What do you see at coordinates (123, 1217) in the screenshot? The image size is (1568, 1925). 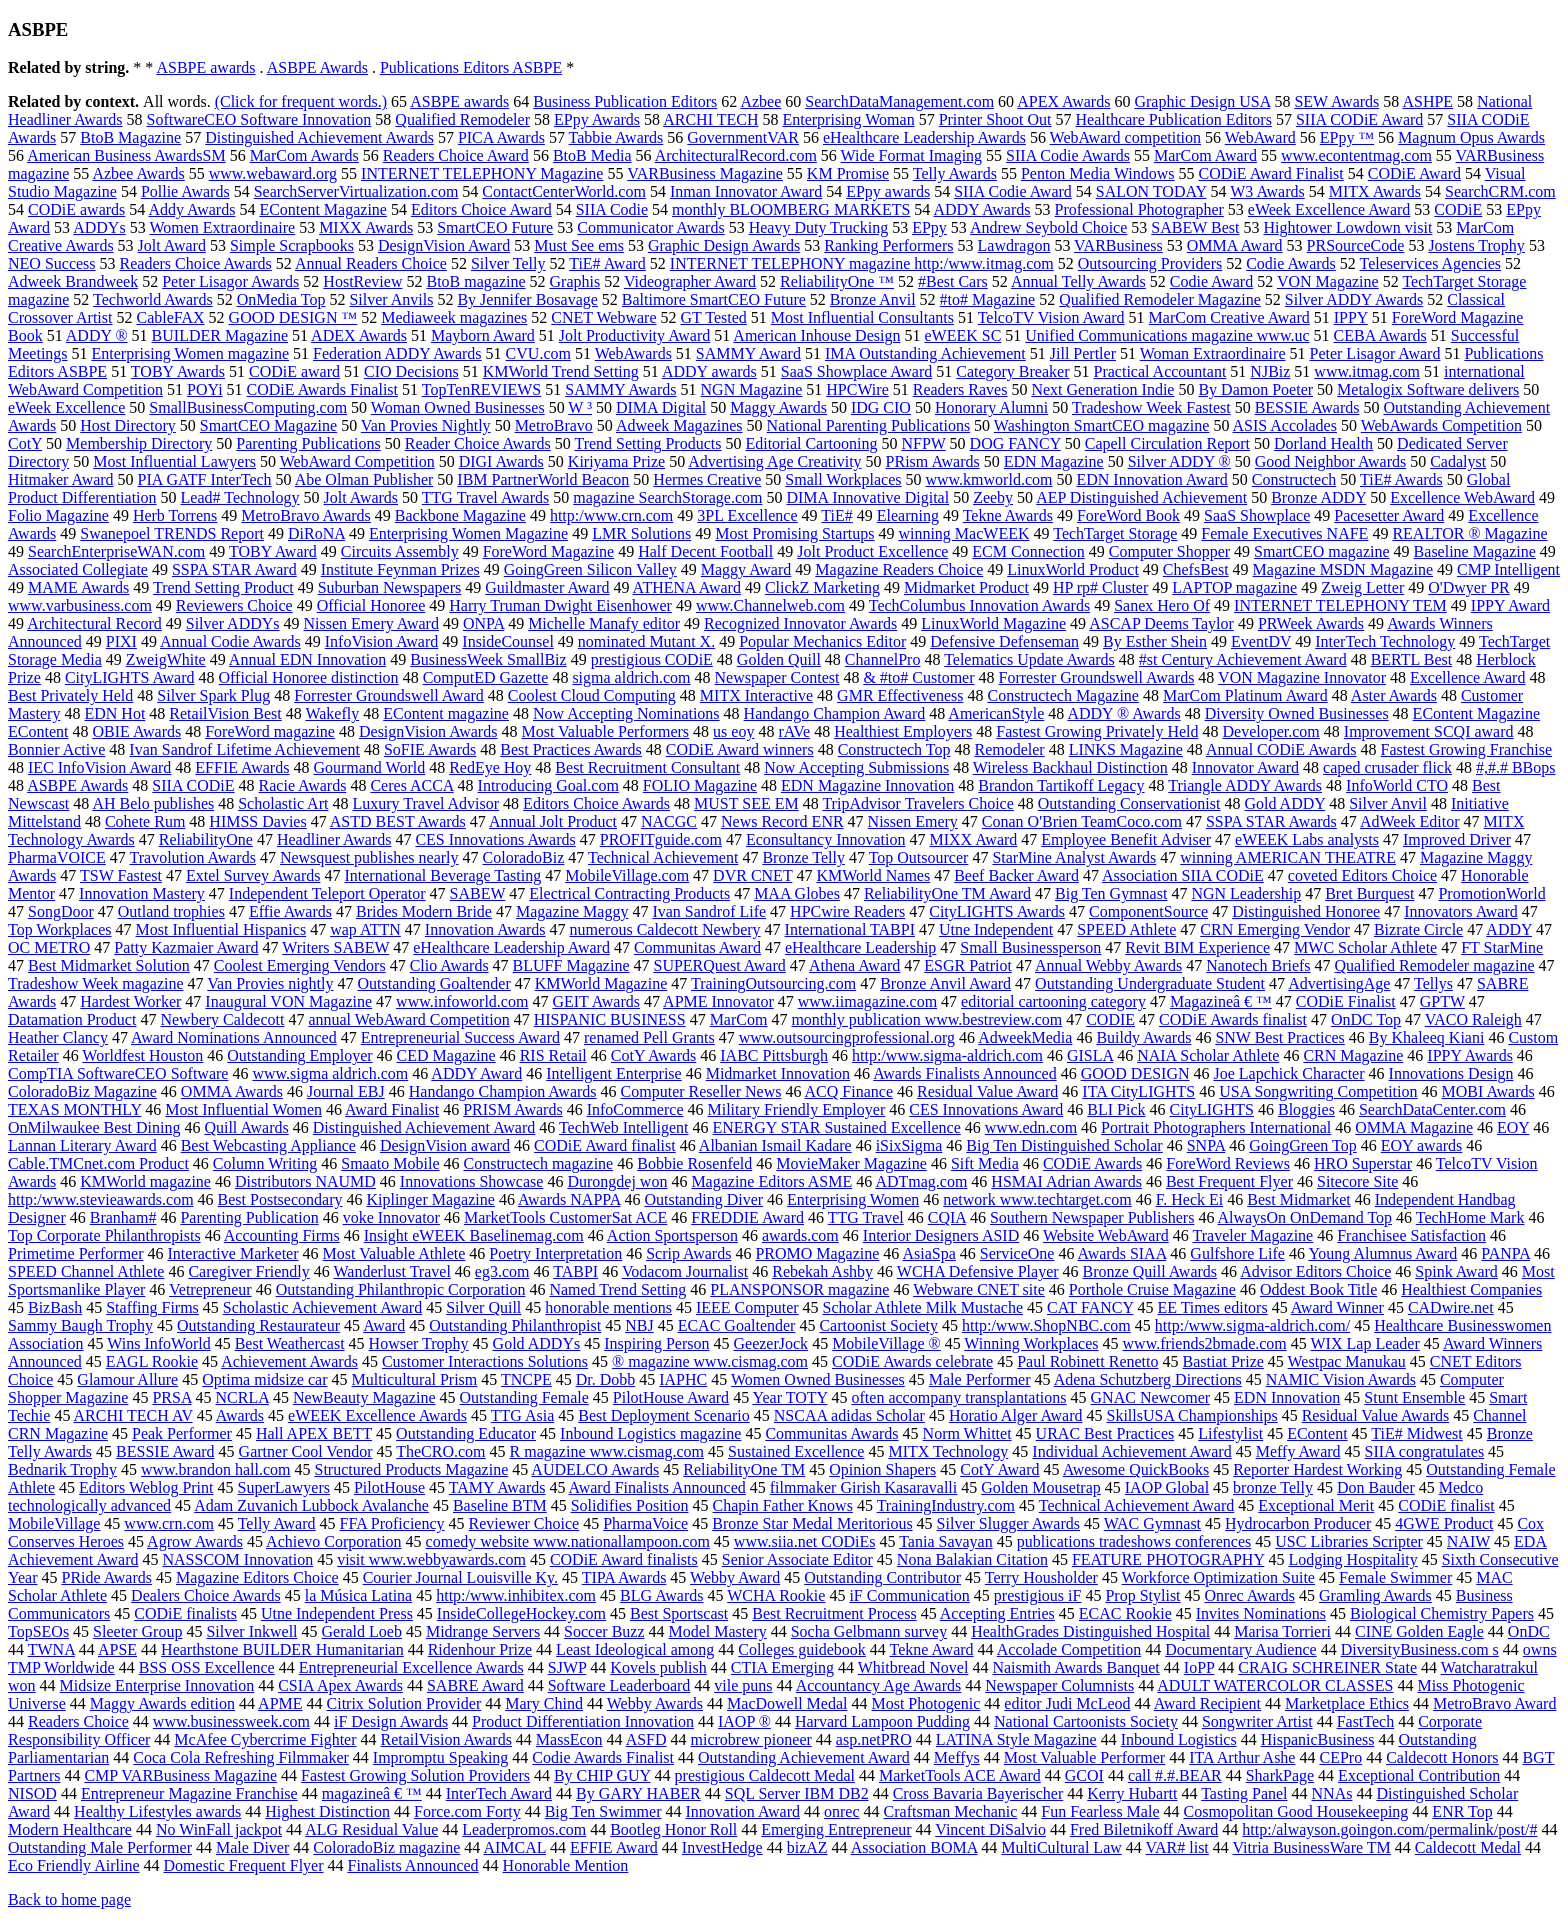 I see `Branham#` at bounding box center [123, 1217].